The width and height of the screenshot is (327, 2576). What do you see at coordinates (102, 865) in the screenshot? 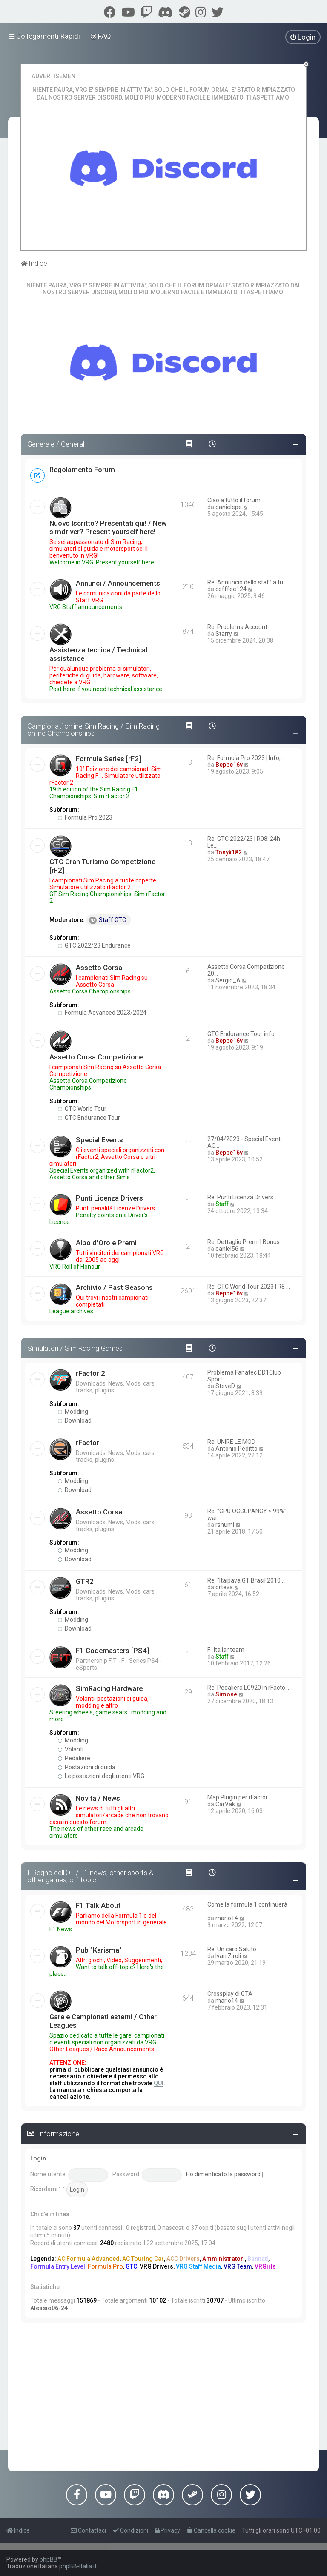
I see `GTC Gran Turismo Competizione [rF2]` at bounding box center [102, 865].